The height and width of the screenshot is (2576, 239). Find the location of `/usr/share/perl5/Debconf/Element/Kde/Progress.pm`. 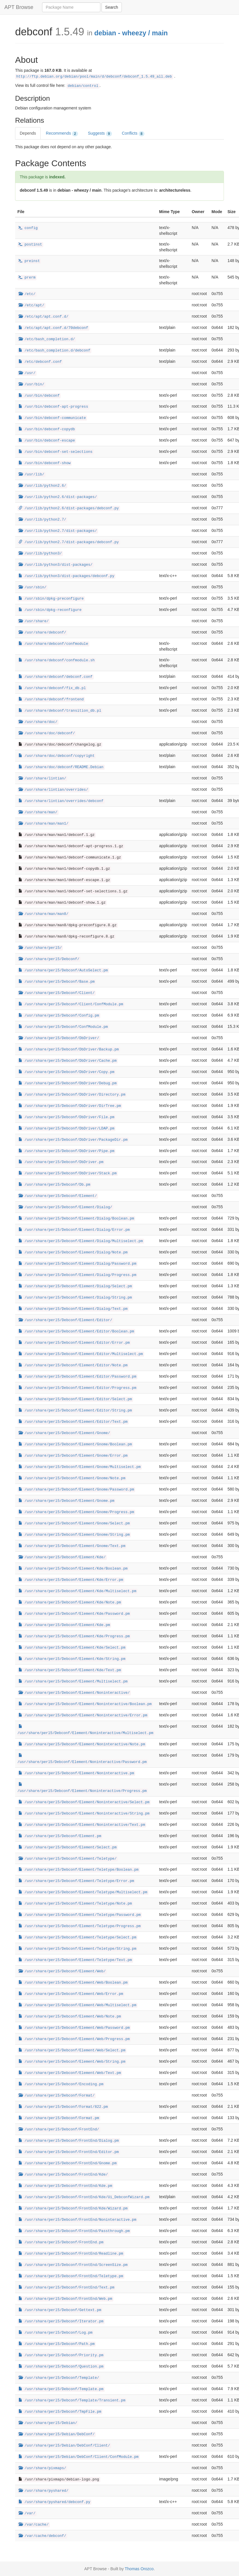

/usr/share/perl5/Debconf/Element/Kde/Progress.pm is located at coordinates (74, 1636).